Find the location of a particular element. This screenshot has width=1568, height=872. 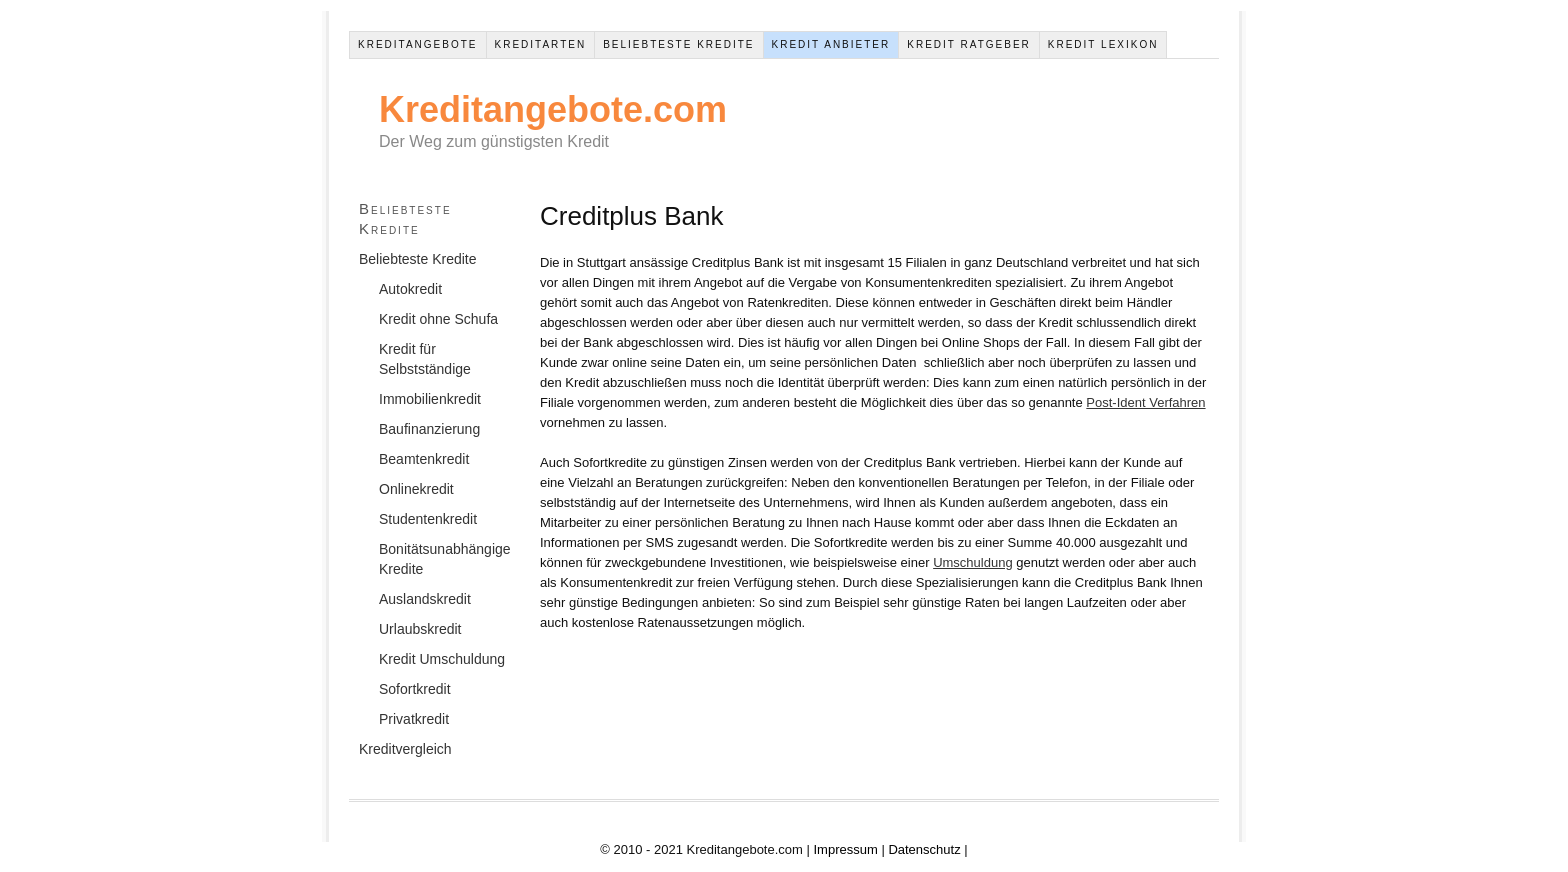

Kredit Anbieter is located at coordinates (831, 44).